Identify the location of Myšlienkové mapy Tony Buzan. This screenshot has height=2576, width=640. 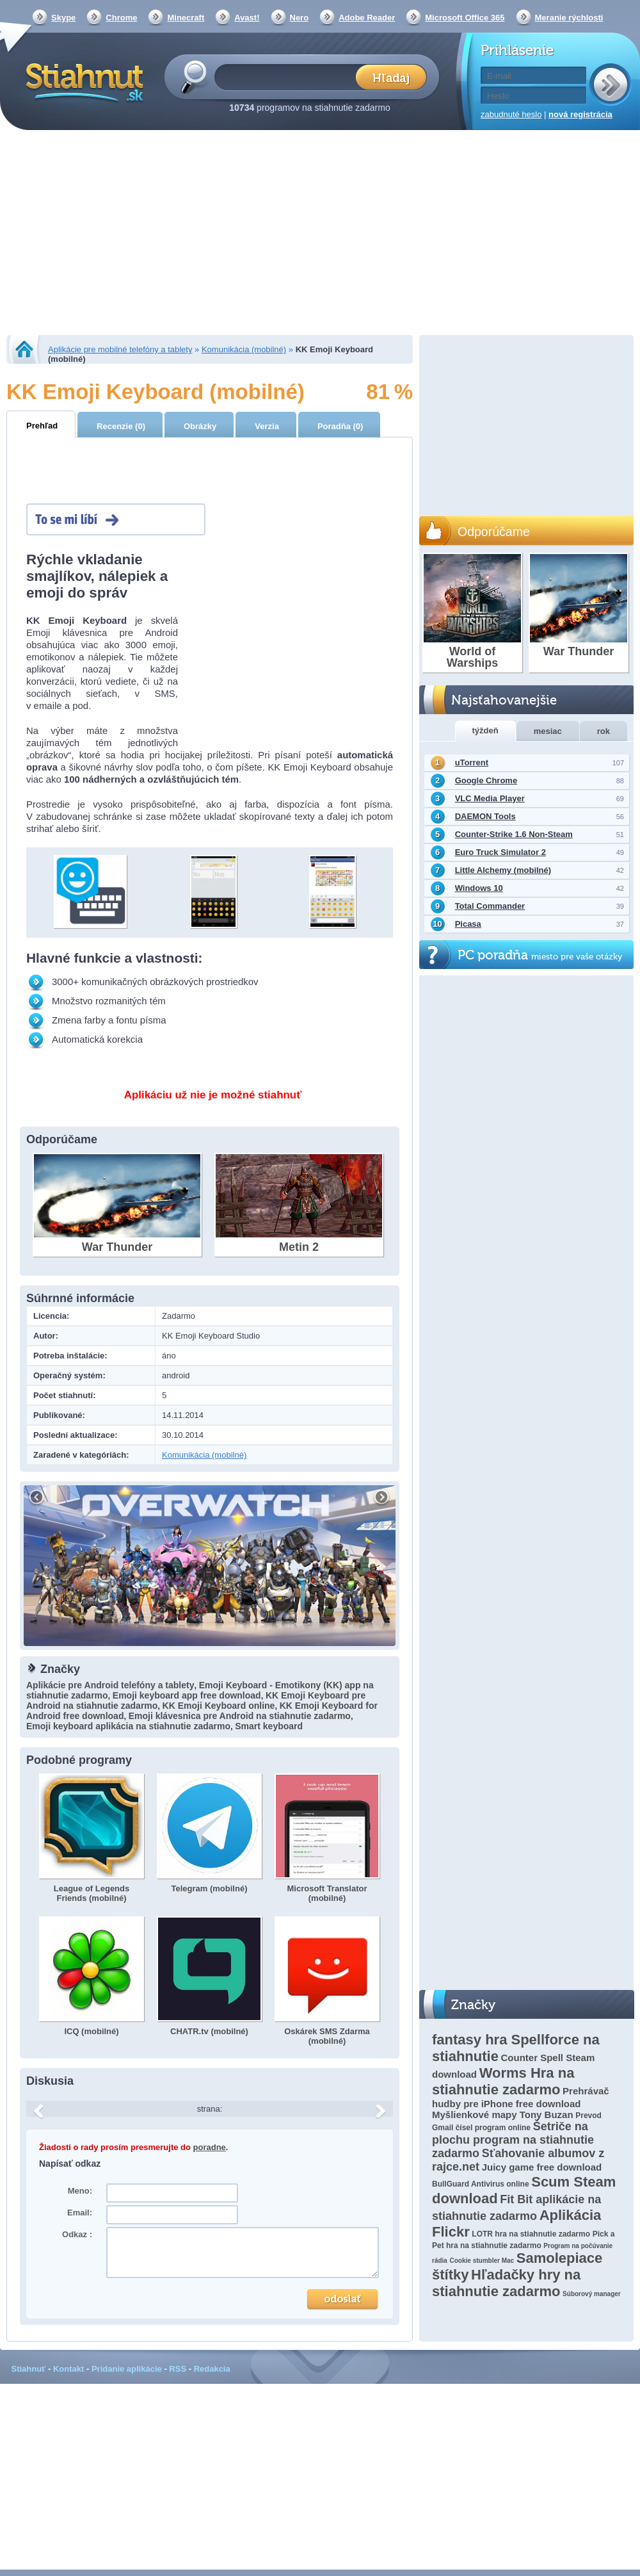
(502, 2114).